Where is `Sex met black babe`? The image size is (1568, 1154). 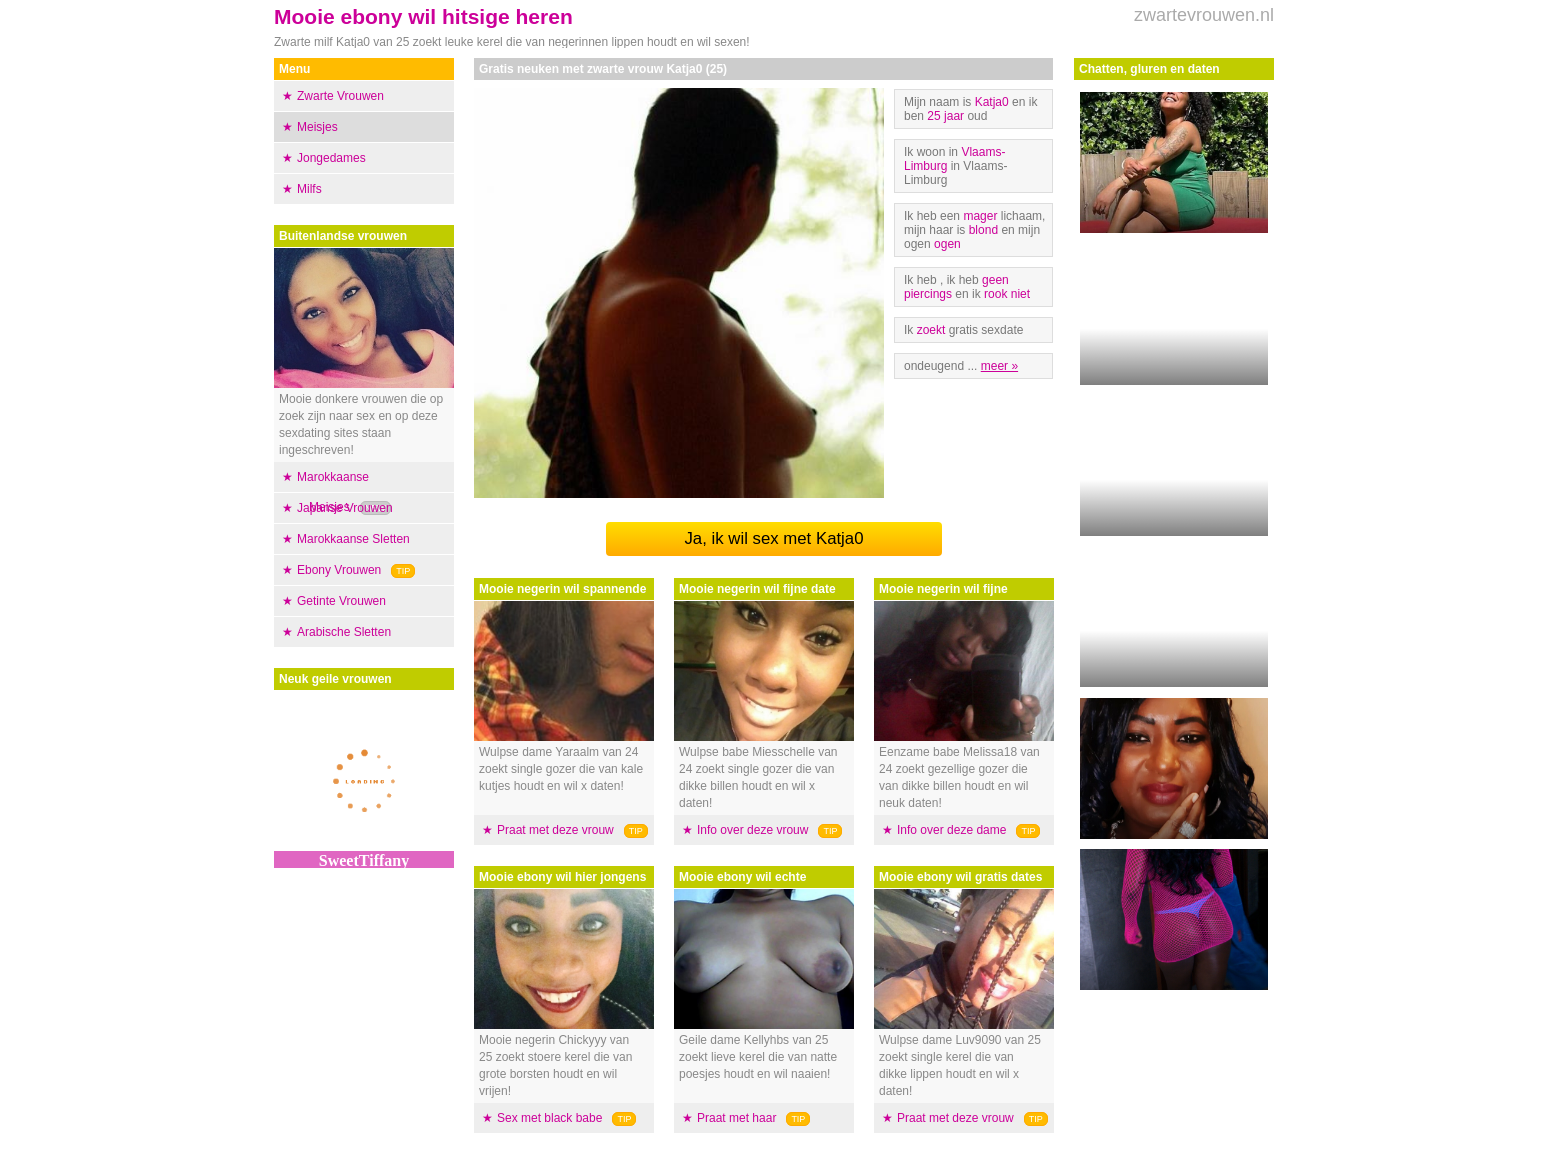
Sex met black babe is located at coordinates (549, 1118).